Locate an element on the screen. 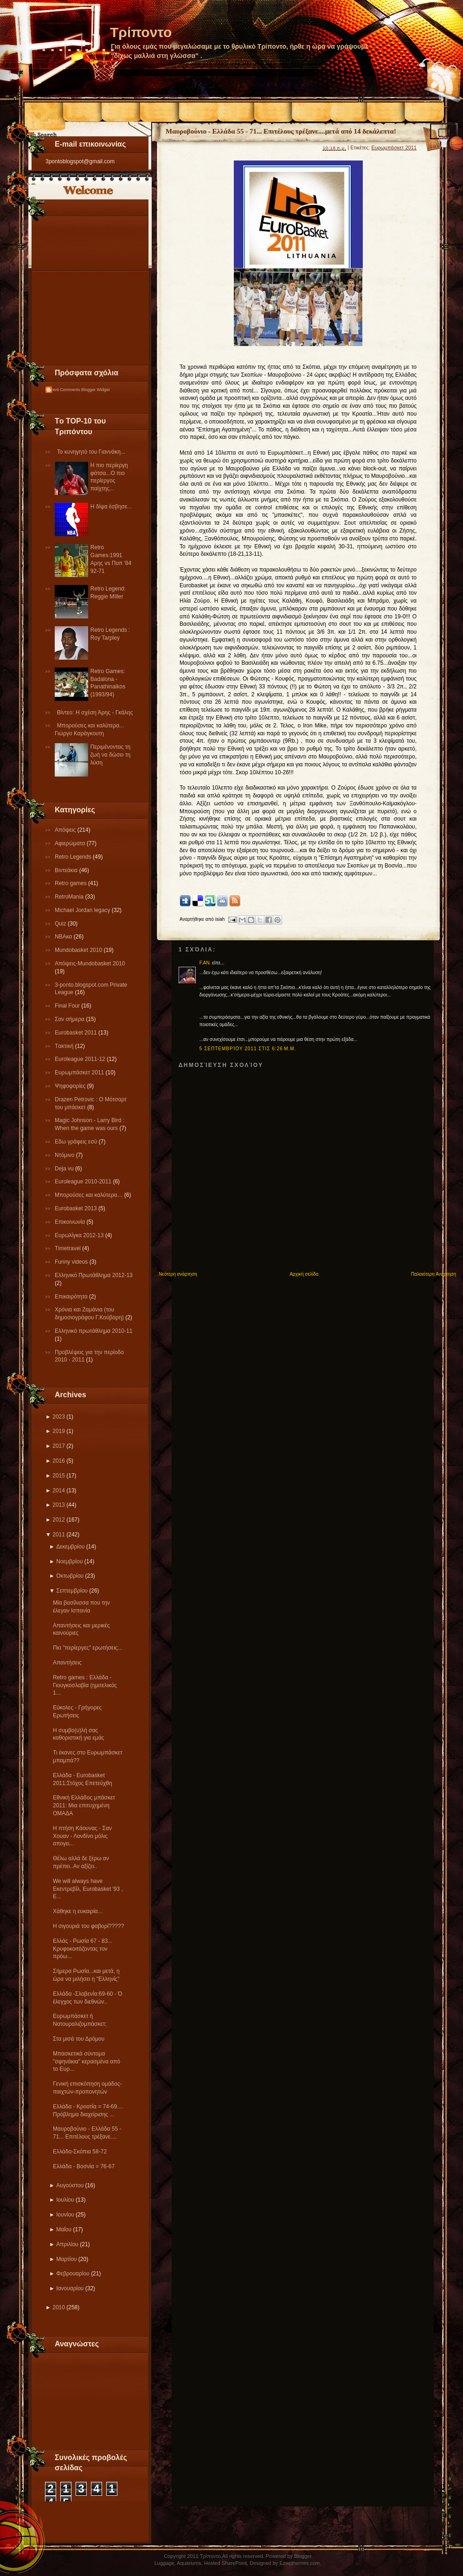 This screenshot has height=2576, width=463. Εδω γράφεις εσύ is located at coordinates (77, 1141).